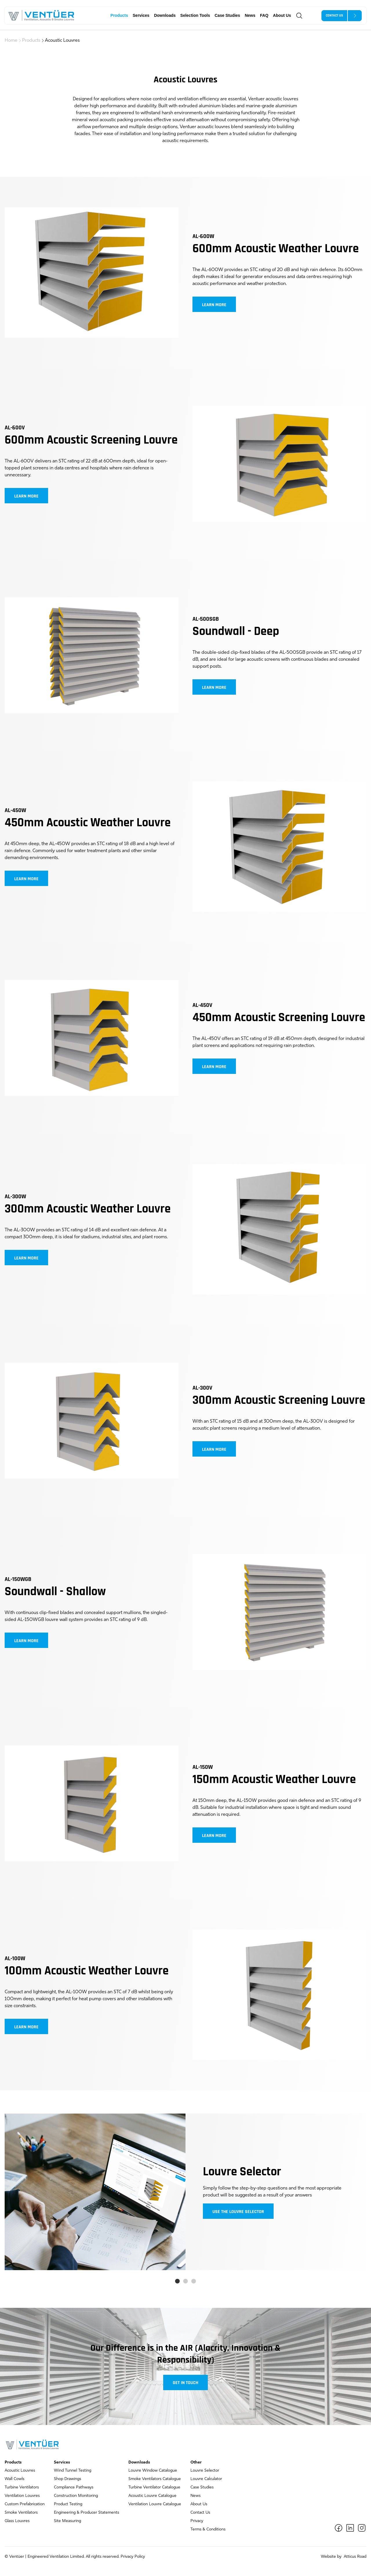  What do you see at coordinates (207, 2529) in the screenshot?
I see `Terms & Conditions` at bounding box center [207, 2529].